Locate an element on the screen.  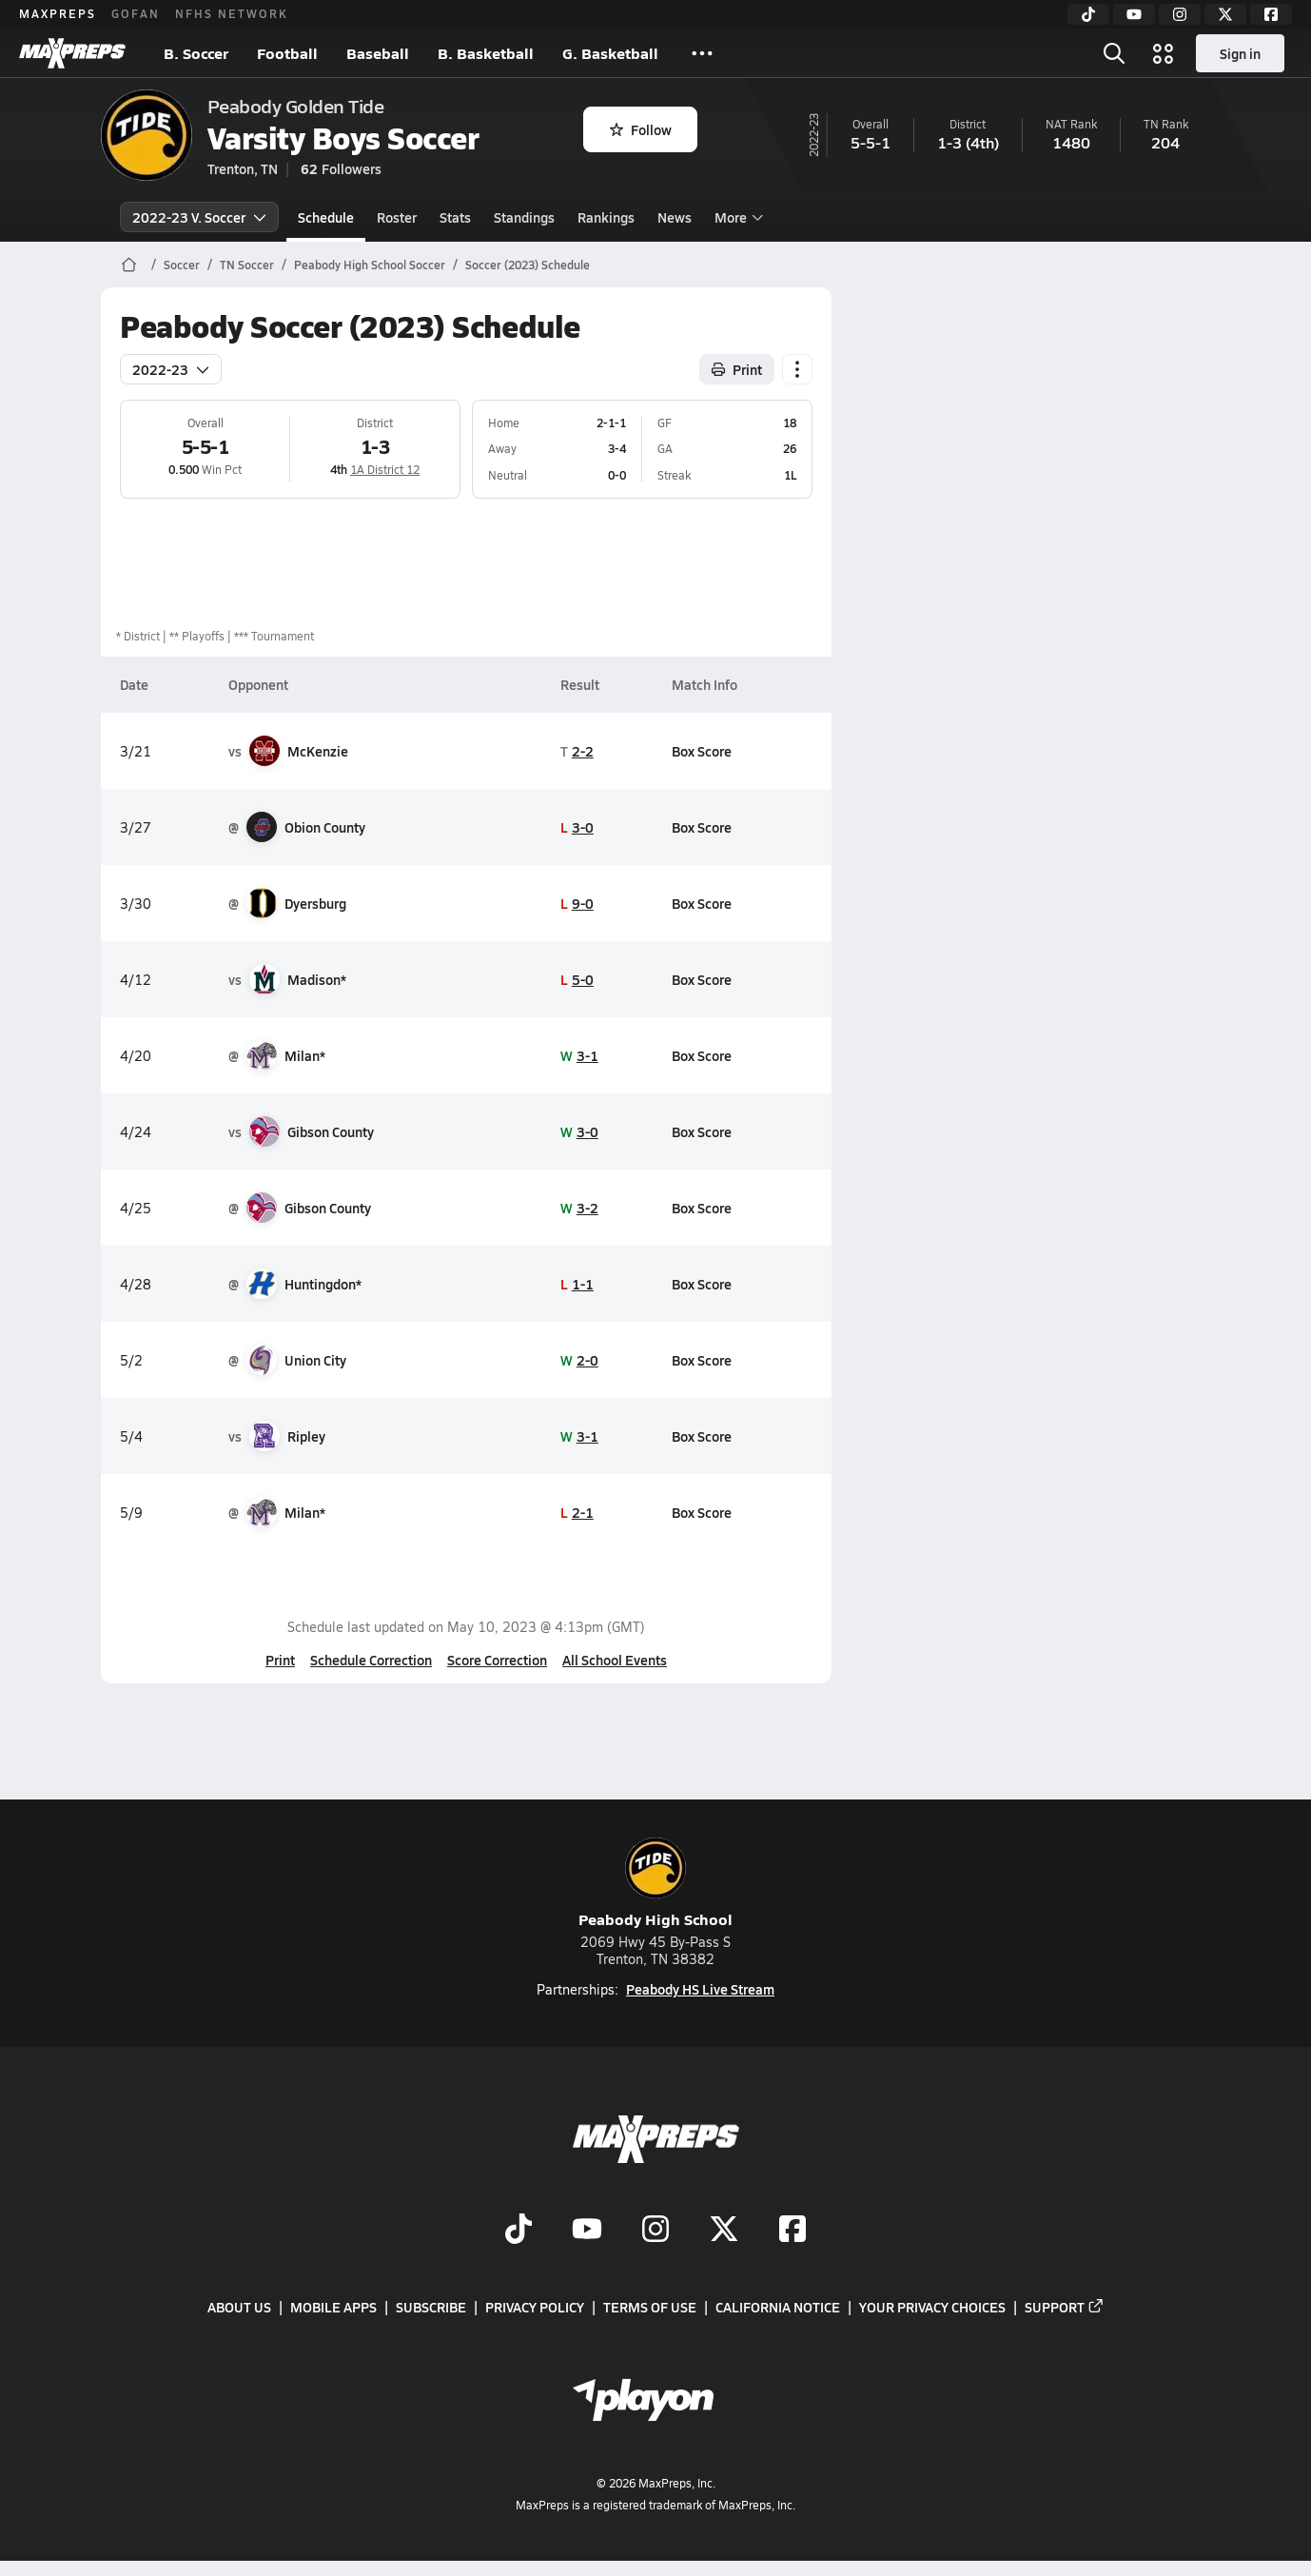
1A District 12 is located at coordinates (385, 469).